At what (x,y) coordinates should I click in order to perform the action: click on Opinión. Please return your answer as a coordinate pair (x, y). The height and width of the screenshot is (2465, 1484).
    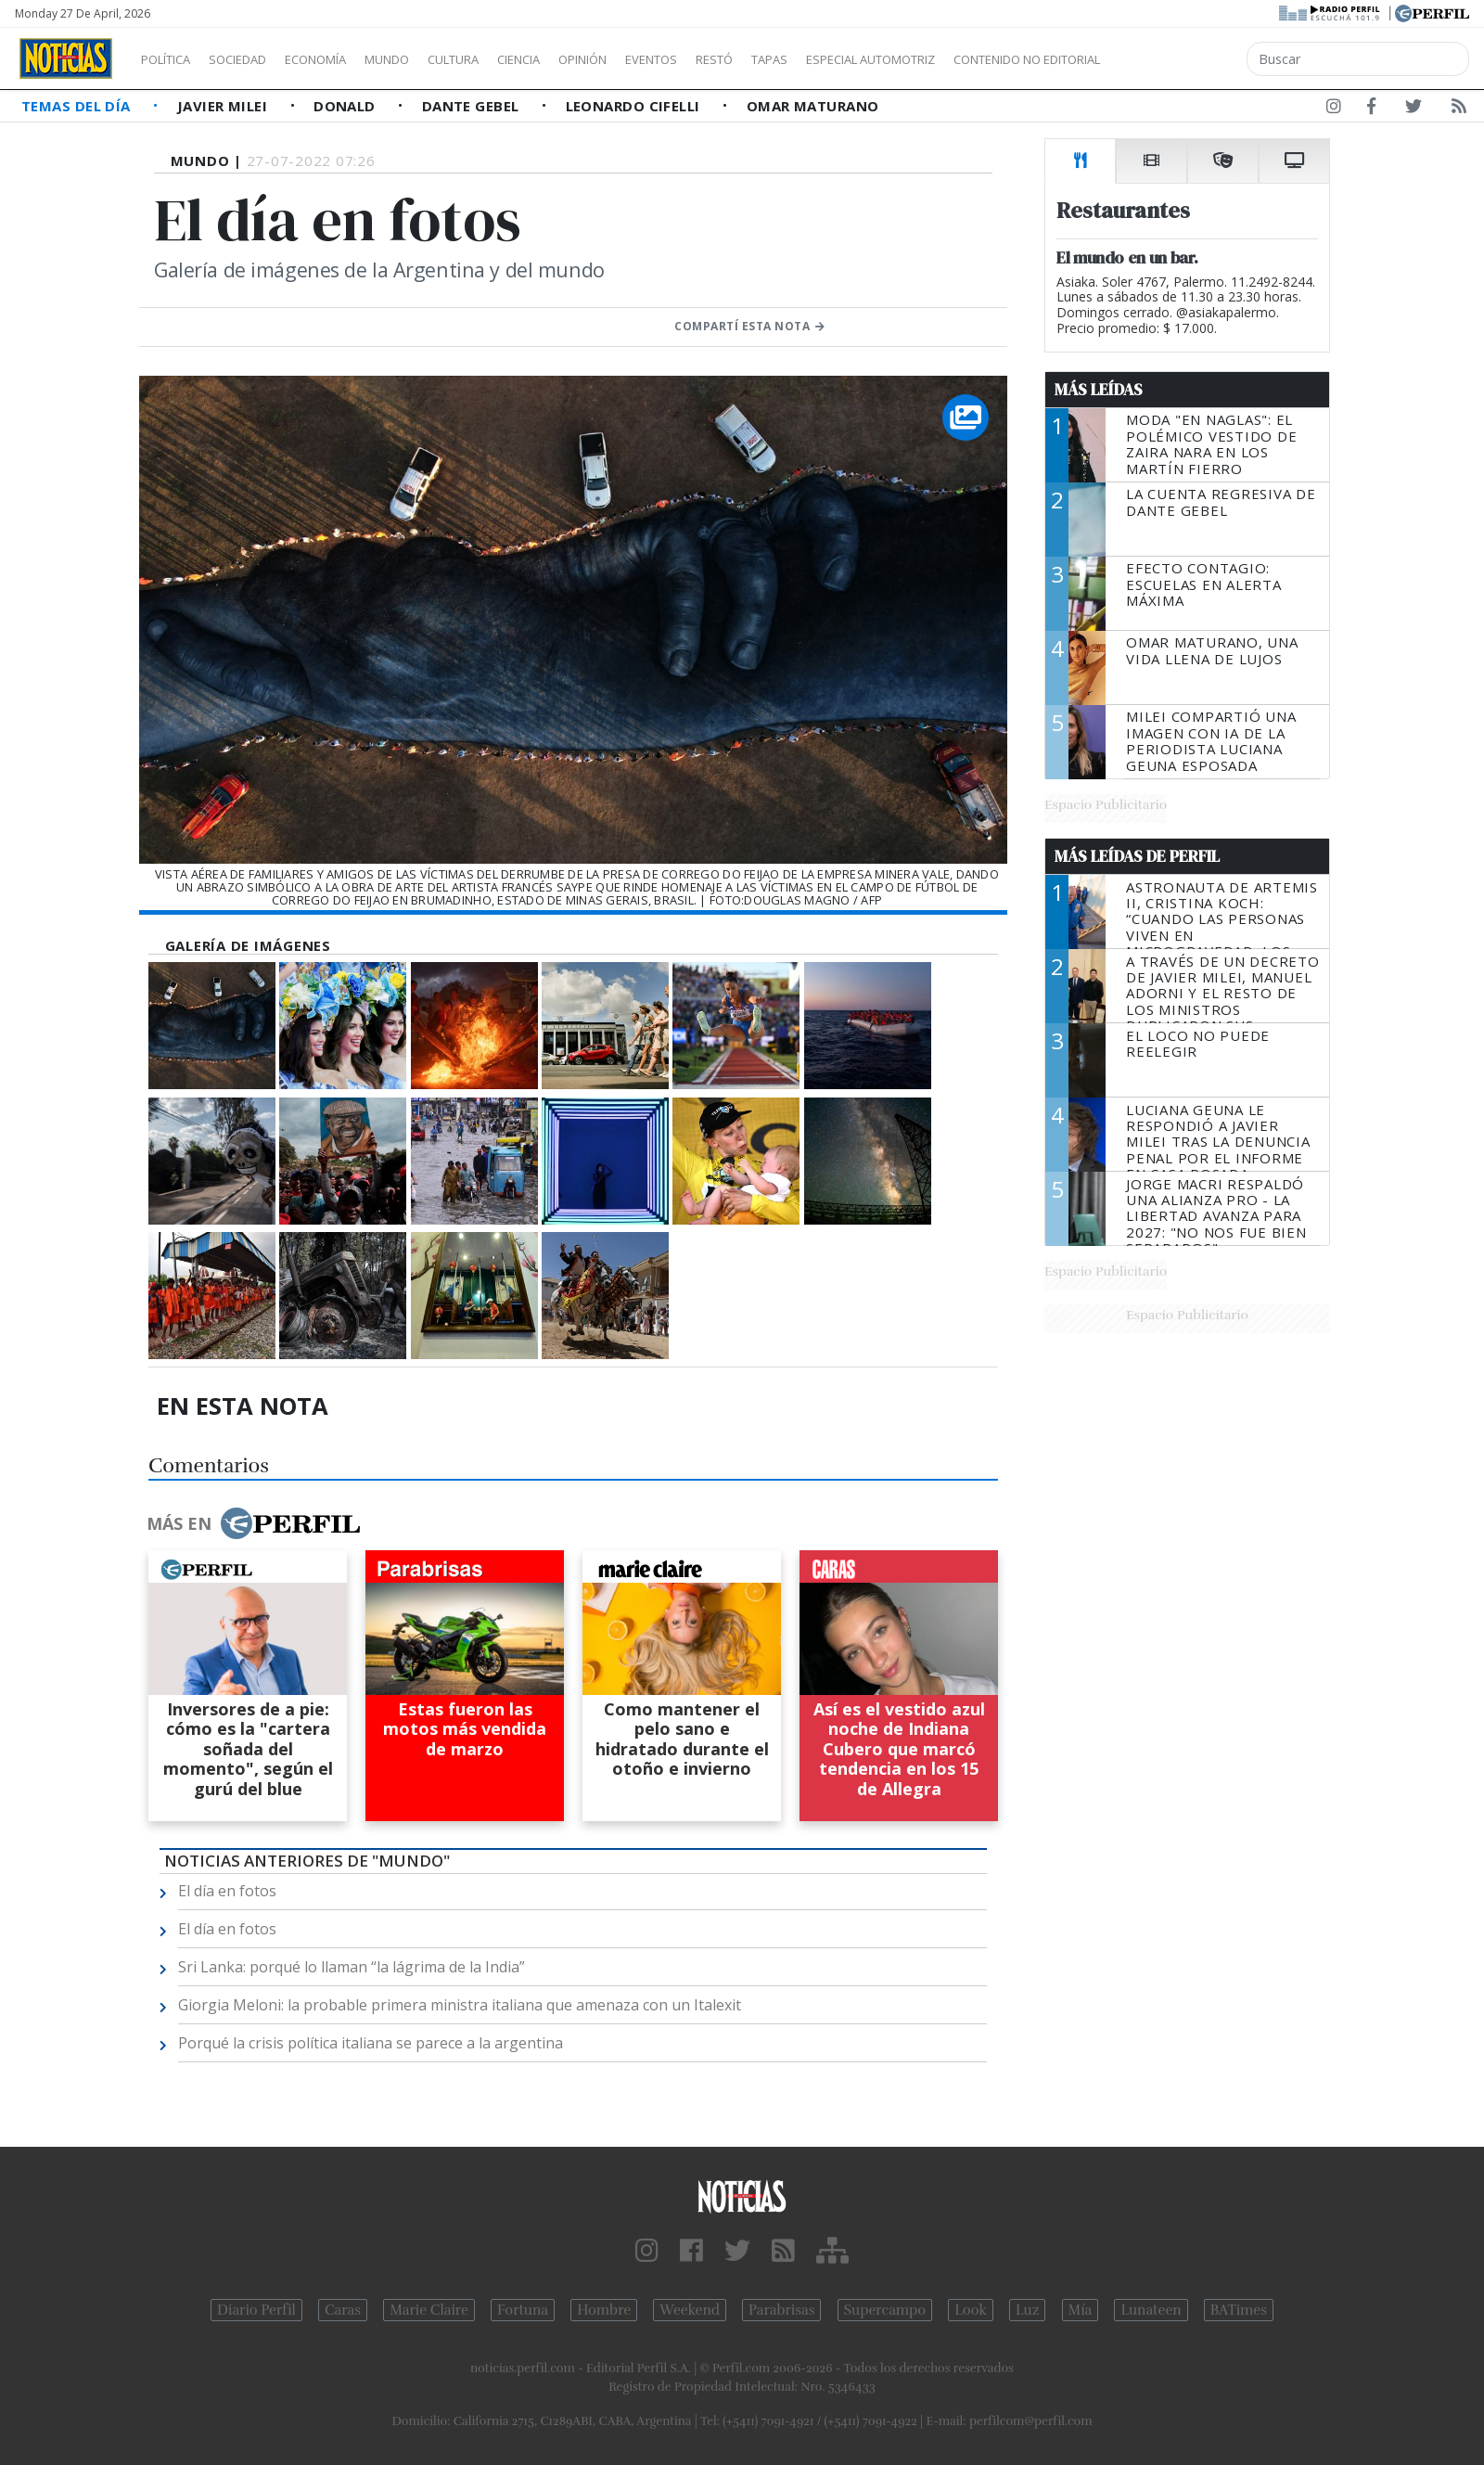
    Looking at the image, I should click on (658, 59).